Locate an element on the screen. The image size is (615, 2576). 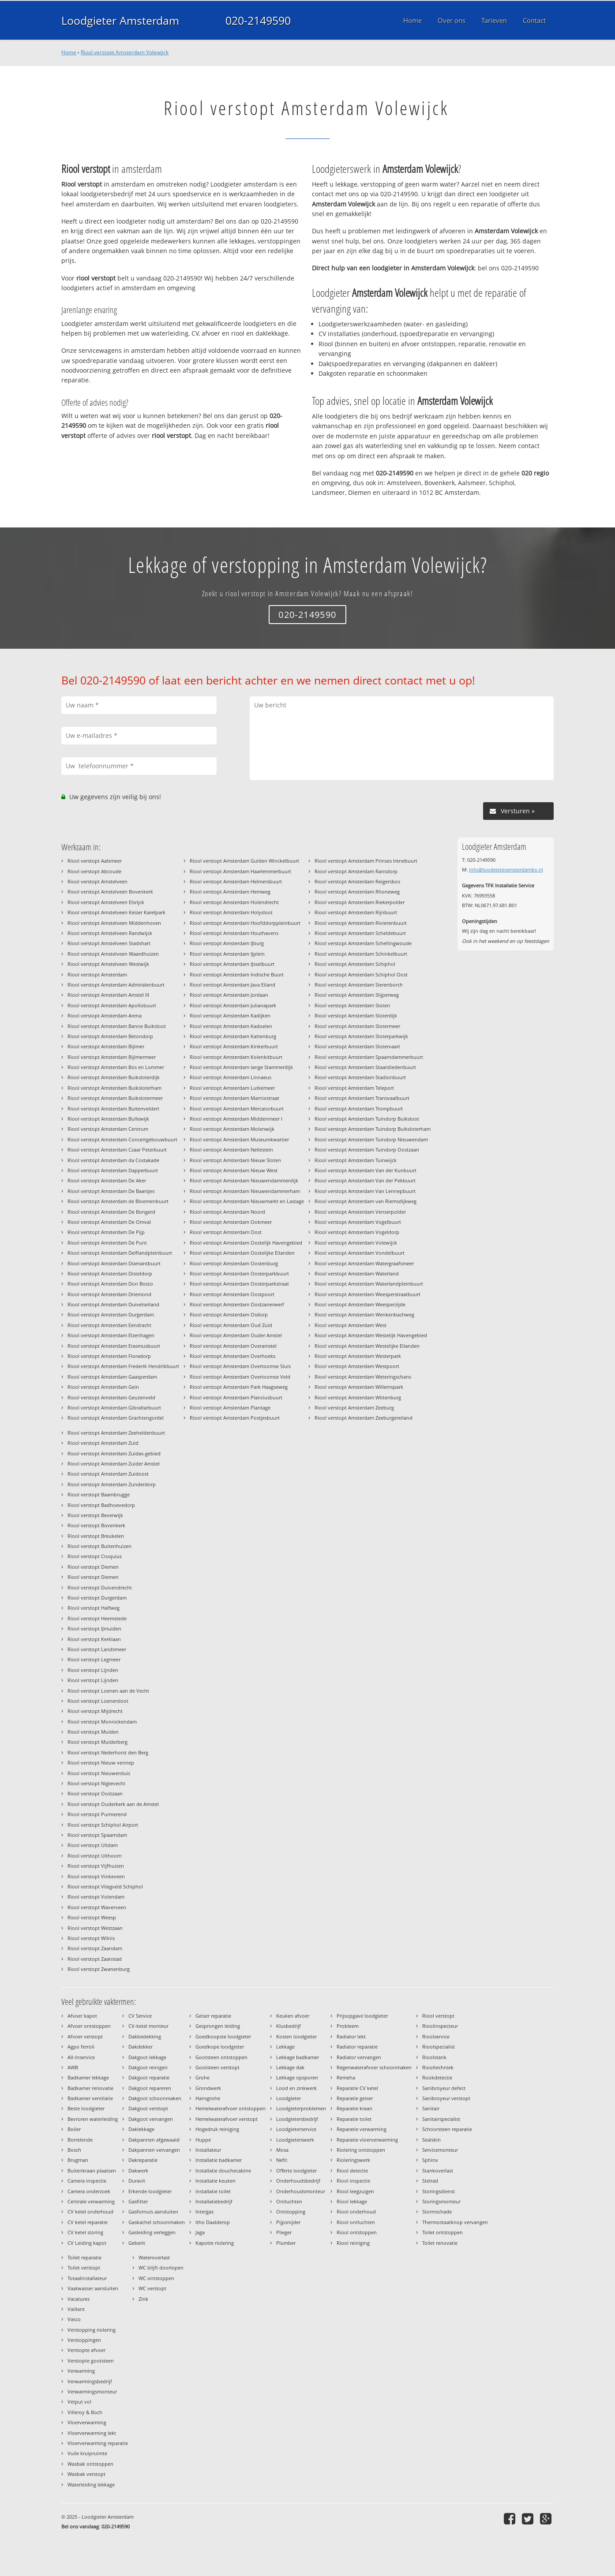
Riool verstopt Amsterdam Nellestein is located at coordinates (231, 1149).